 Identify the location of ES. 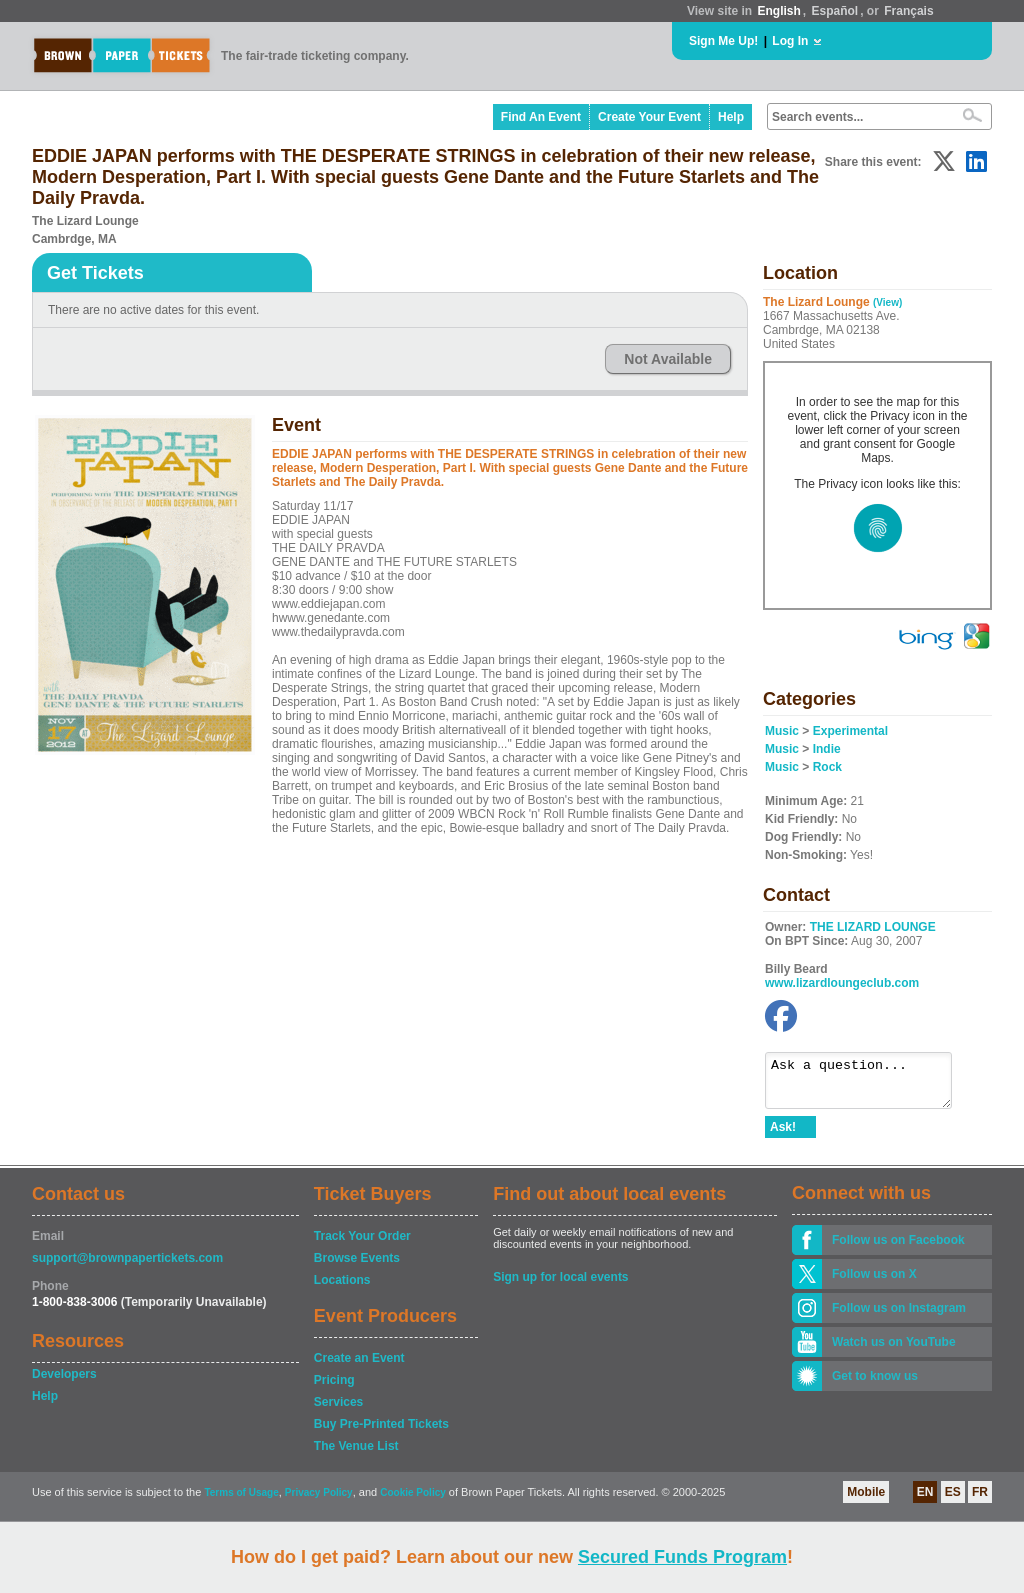
(953, 1501).